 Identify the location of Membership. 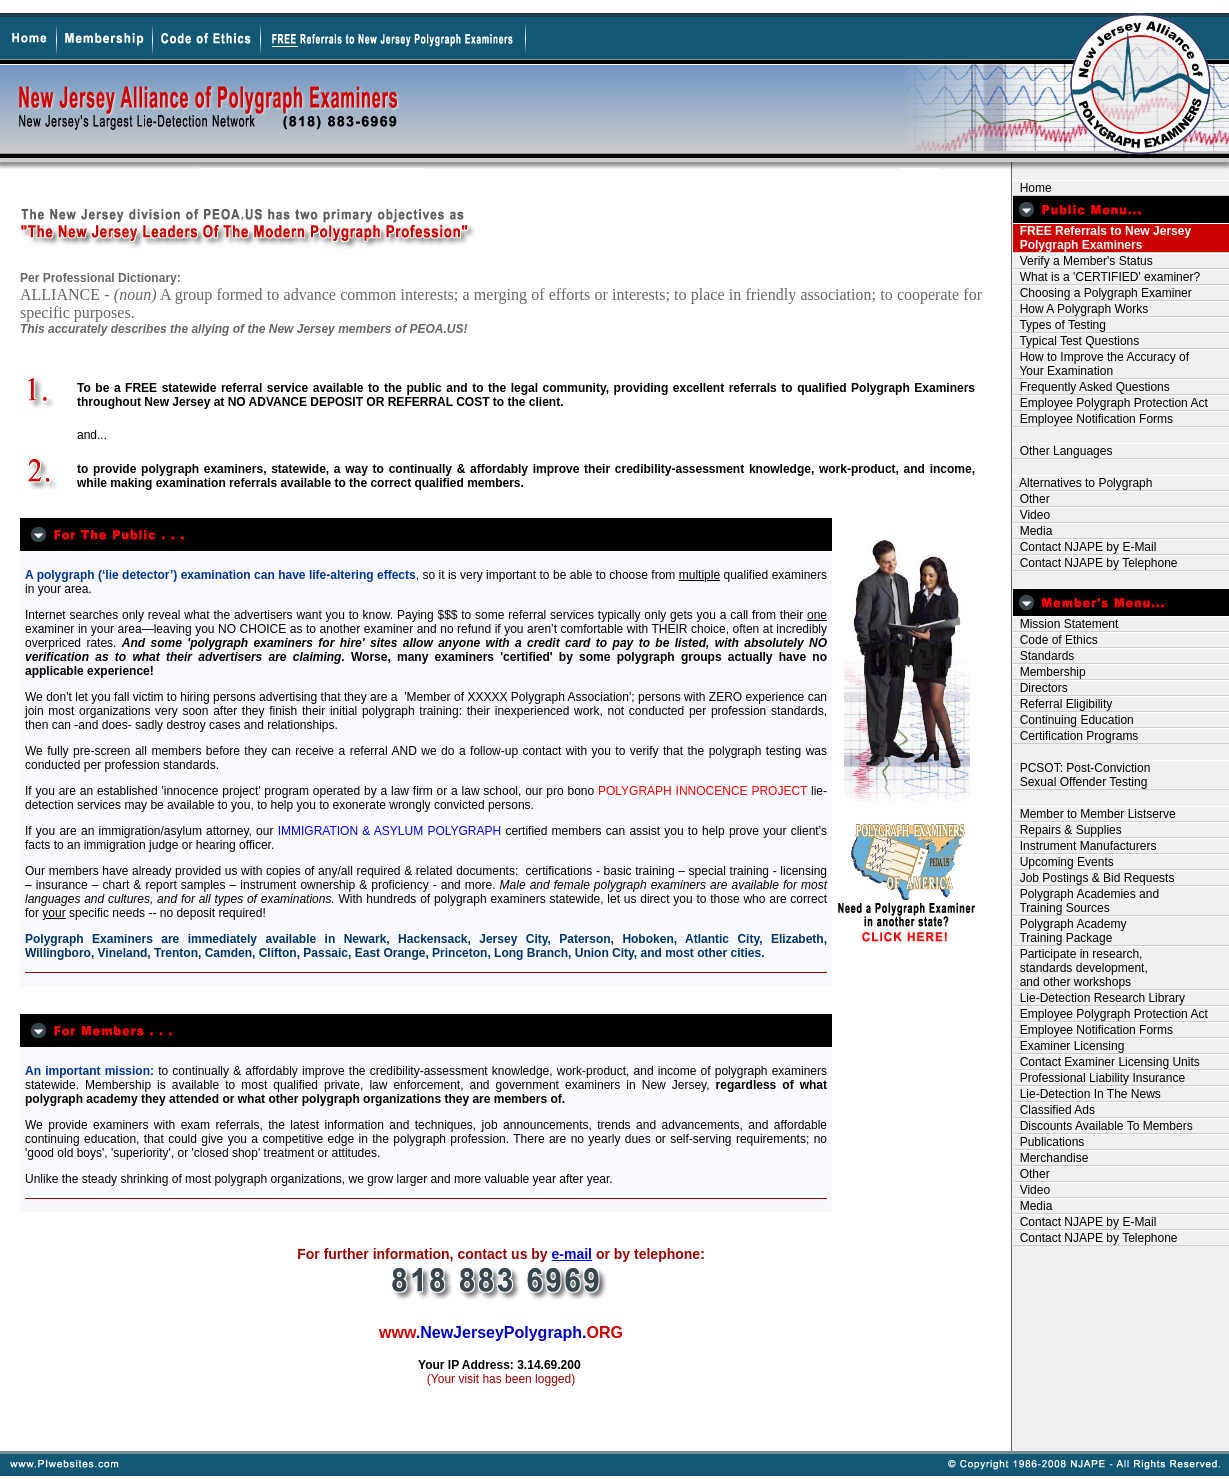
(1049, 672).